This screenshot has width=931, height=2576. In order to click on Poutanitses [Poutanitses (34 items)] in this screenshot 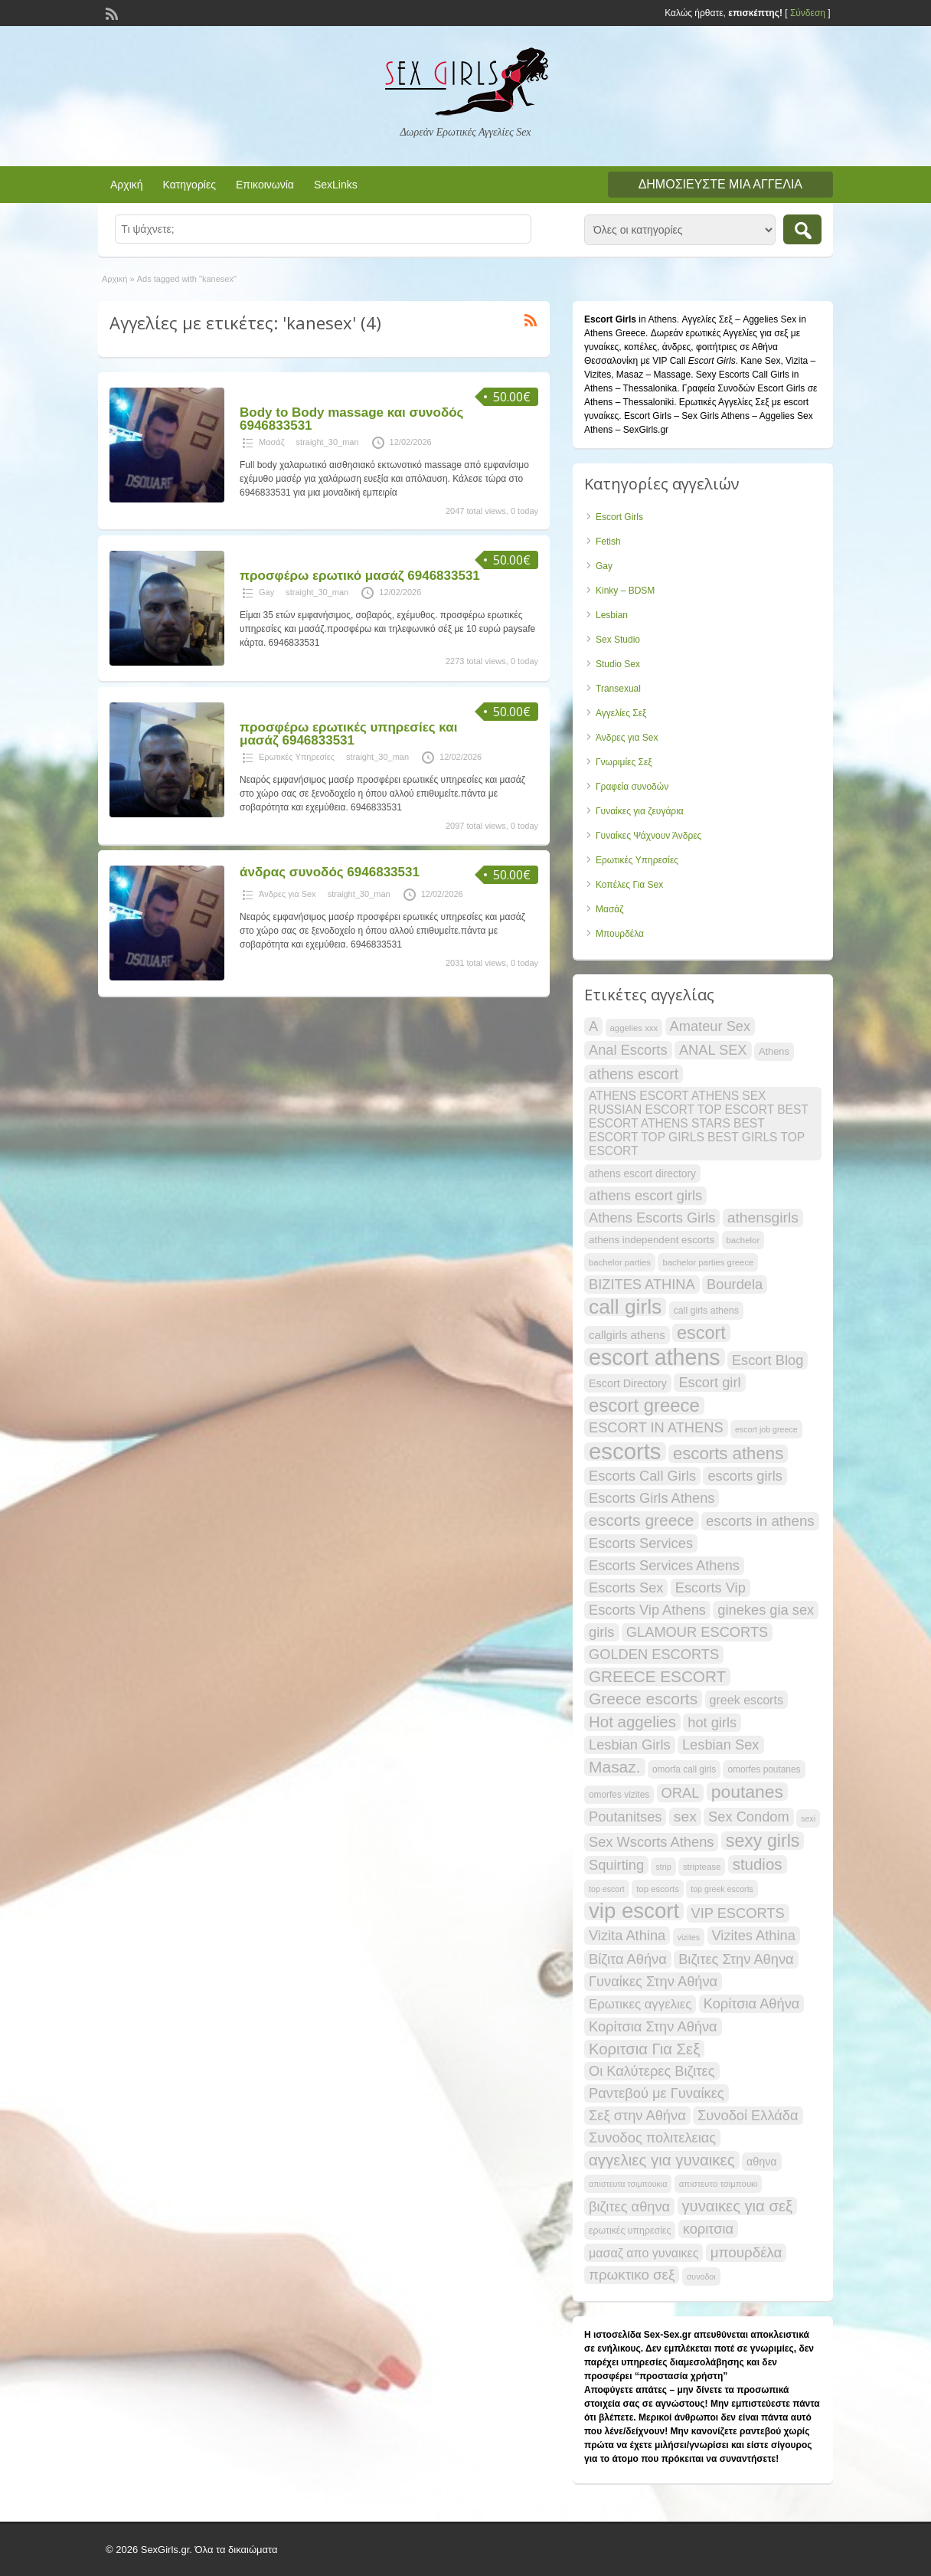, I will do `click(625, 1816)`.